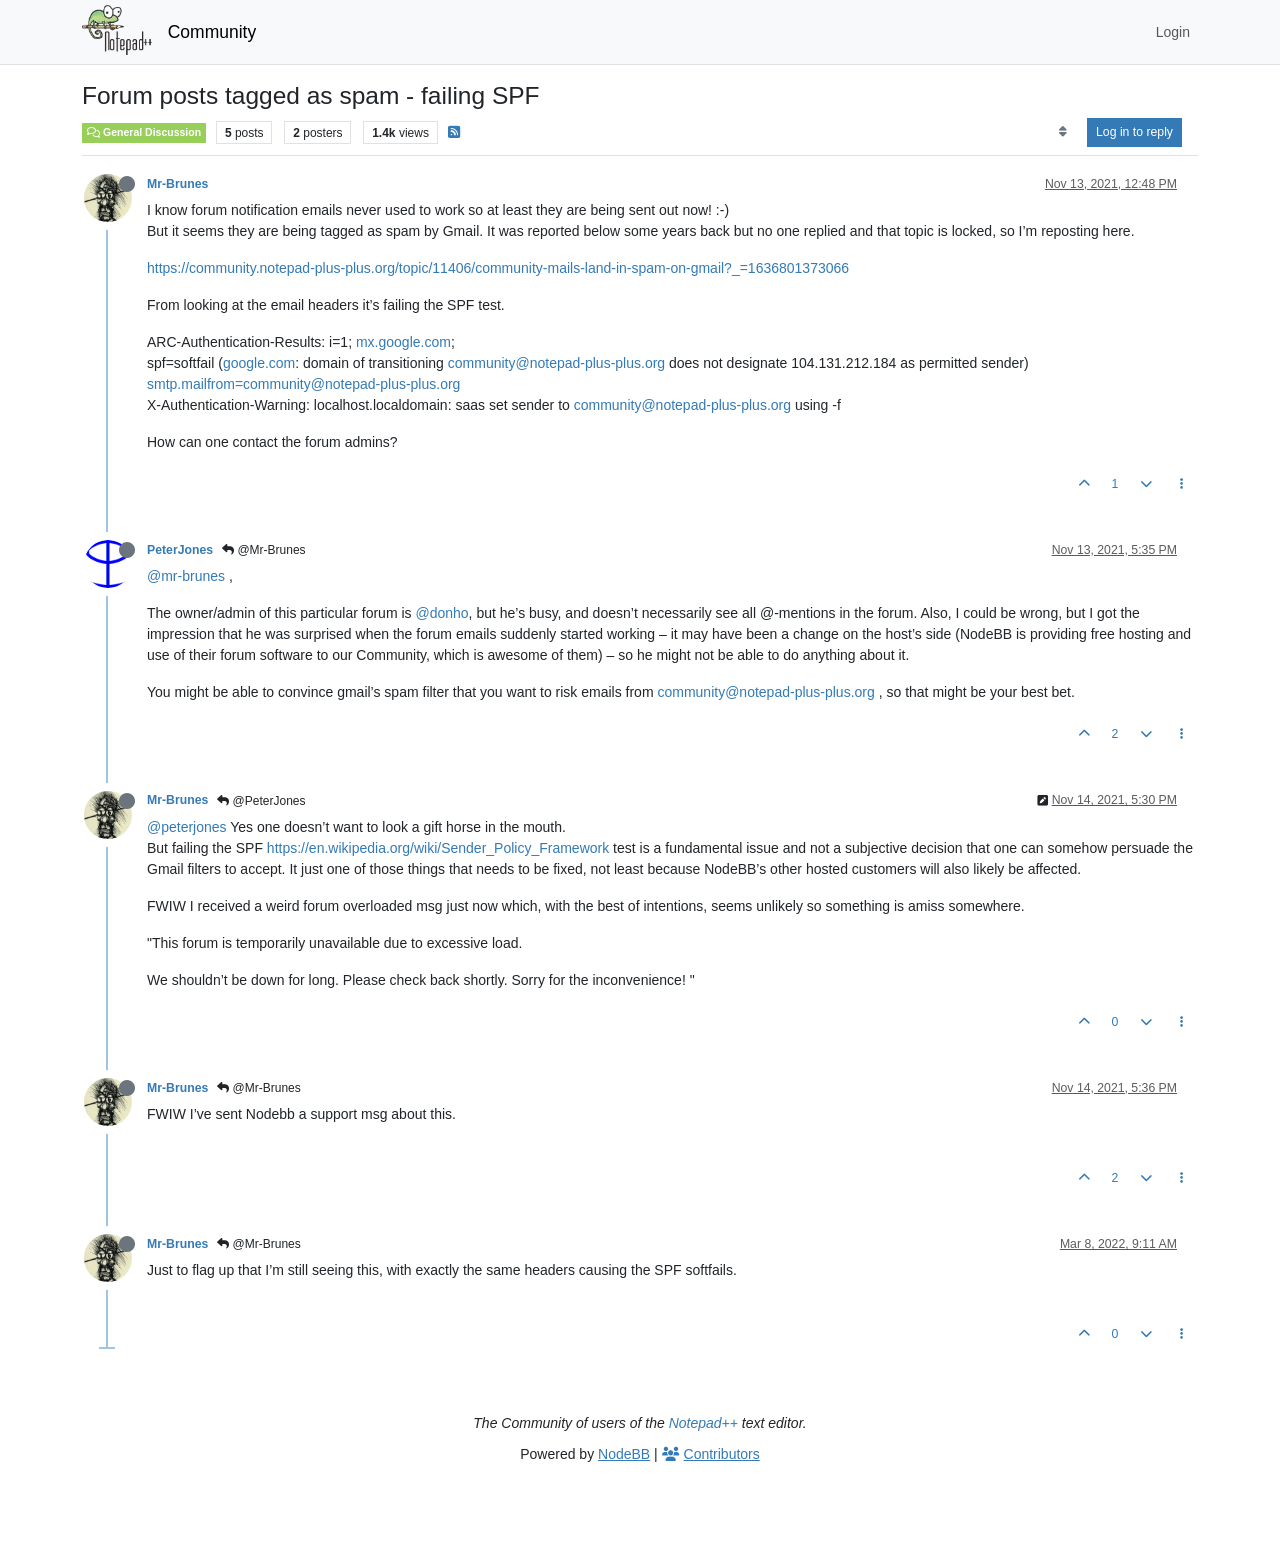 The height and width of the screenshot is (1543, 1280). Describe the element at coordinates (403, 342) in the screenshot. I see `mx.google.com` at that location.